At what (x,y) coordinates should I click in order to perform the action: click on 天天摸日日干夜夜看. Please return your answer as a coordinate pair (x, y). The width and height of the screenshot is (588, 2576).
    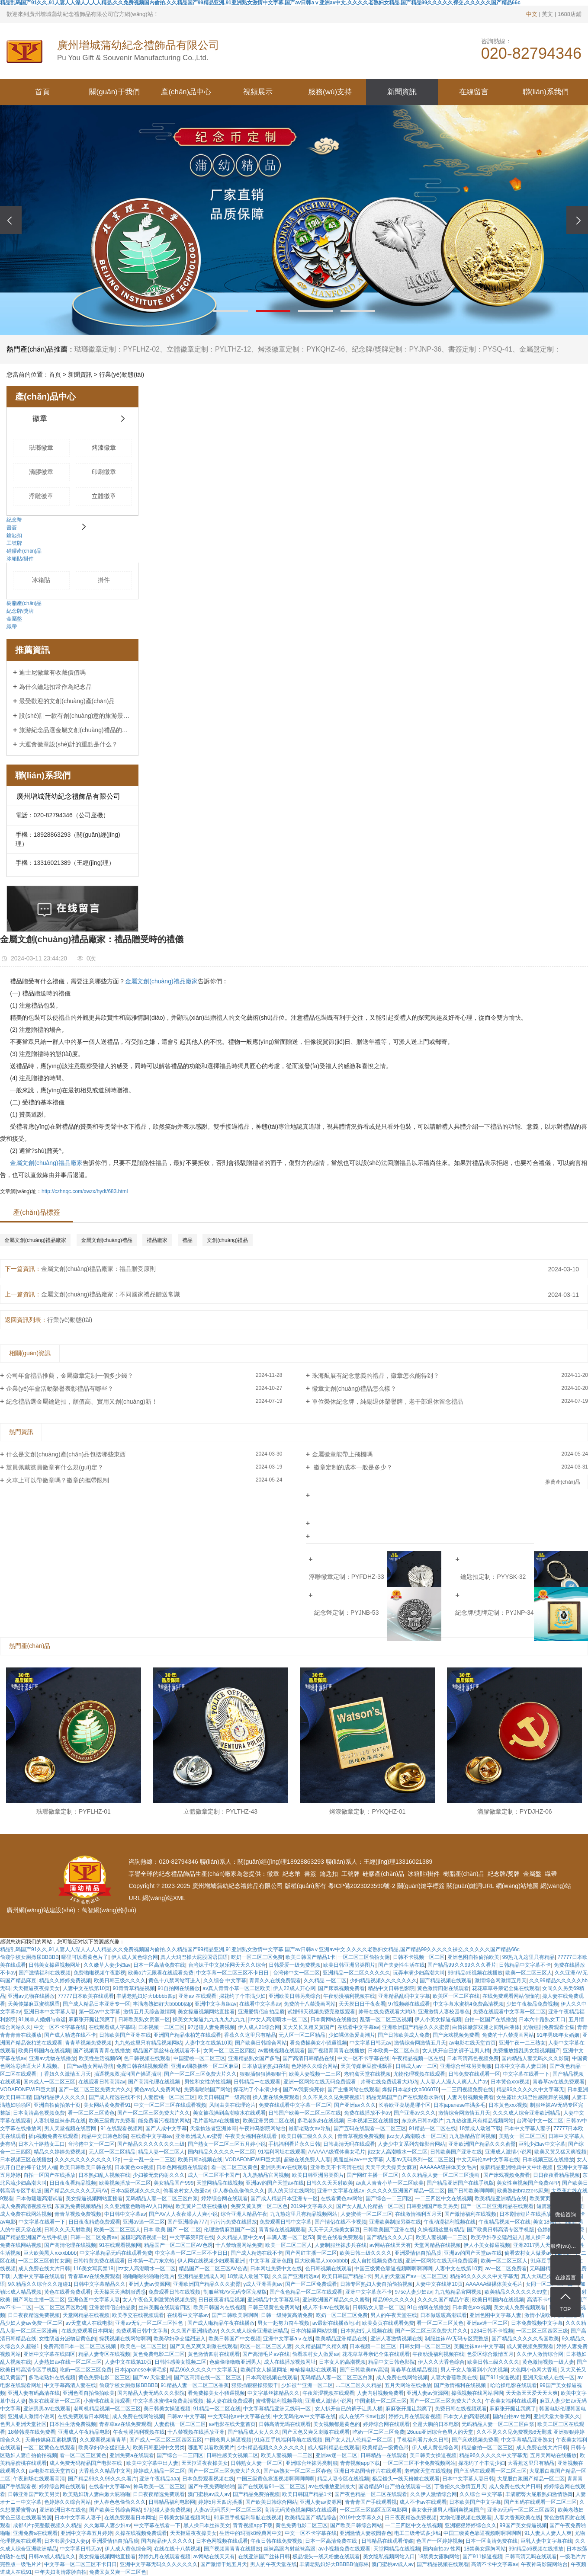
    Looking at the image, I should click on (362, 2004).